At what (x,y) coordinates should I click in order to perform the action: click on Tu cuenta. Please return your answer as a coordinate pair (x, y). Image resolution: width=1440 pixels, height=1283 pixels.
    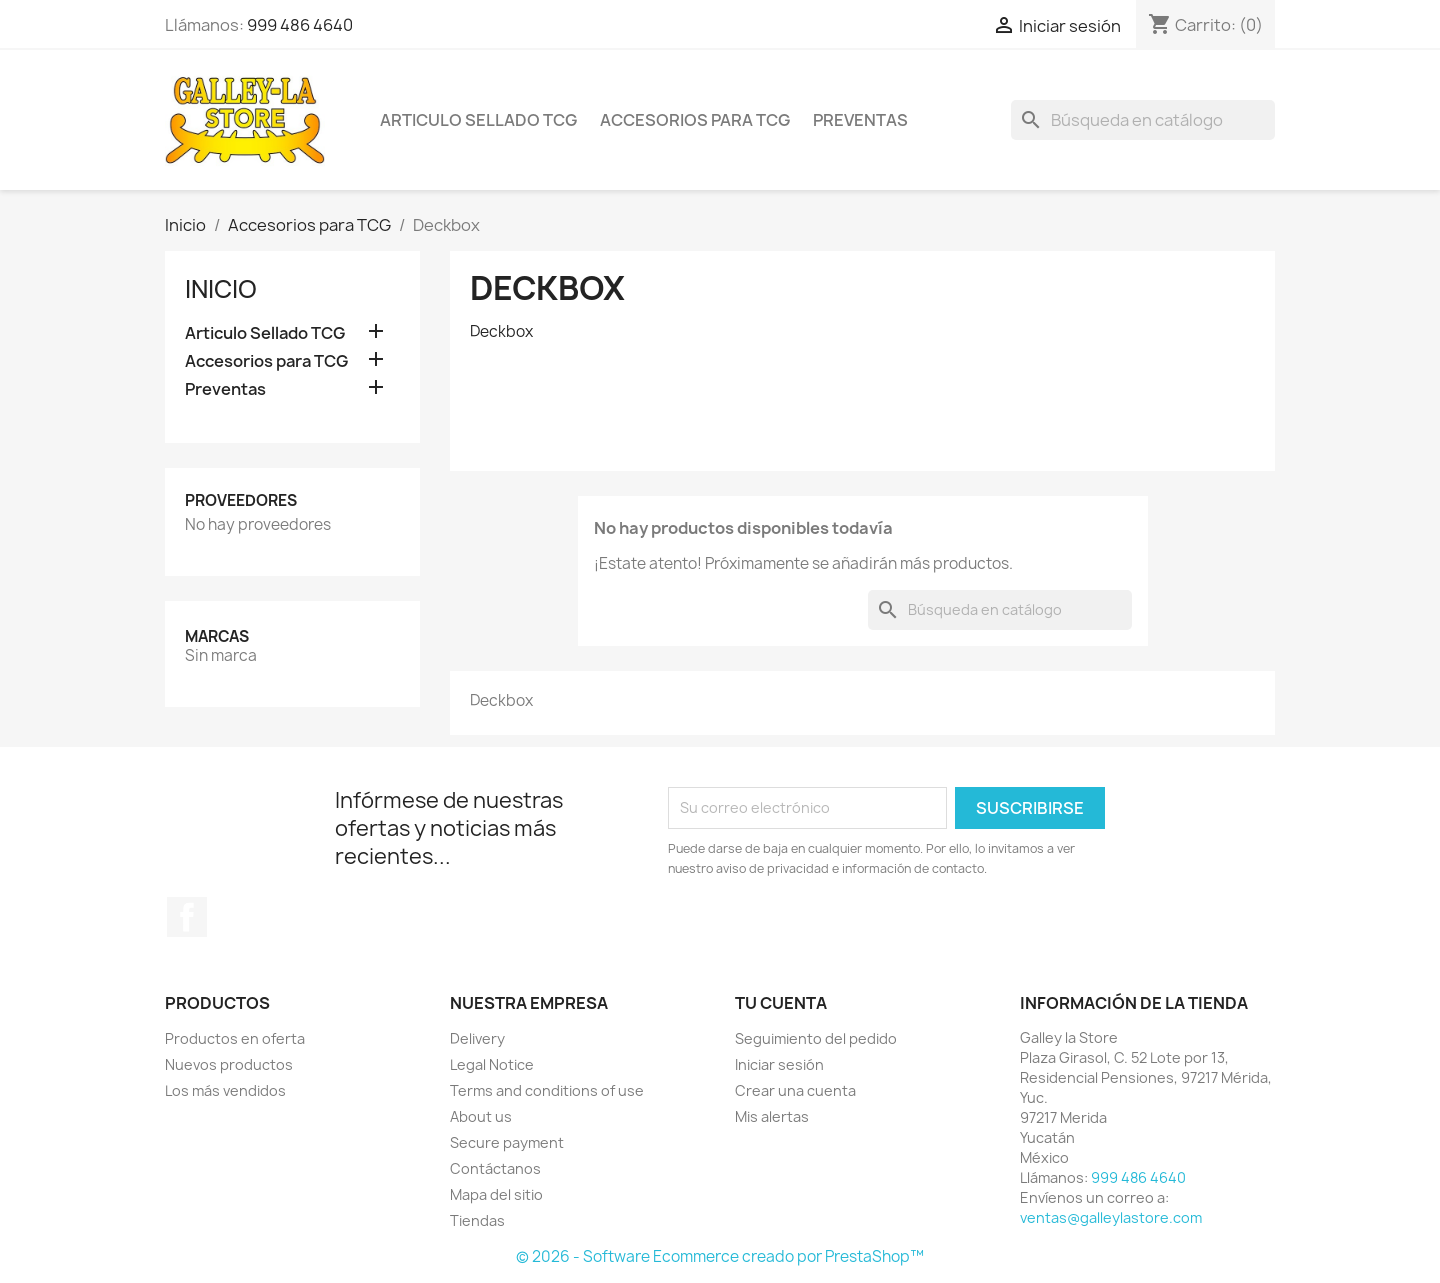
    Looking at the image, I should click on (781, 1003).